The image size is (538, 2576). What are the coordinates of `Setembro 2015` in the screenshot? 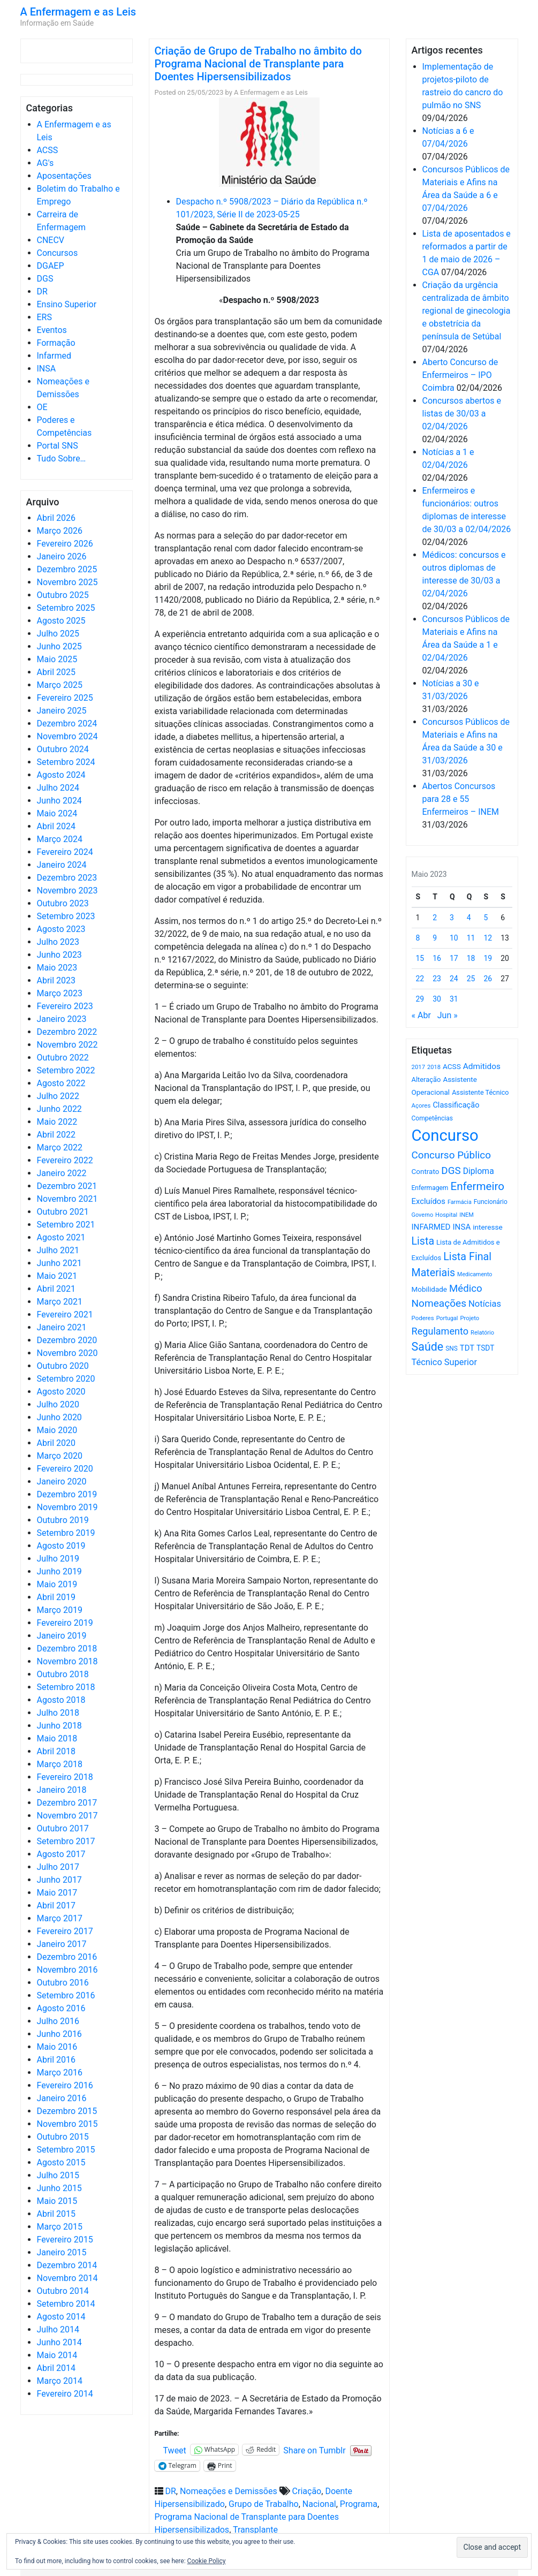 It's located at (66, 2150).